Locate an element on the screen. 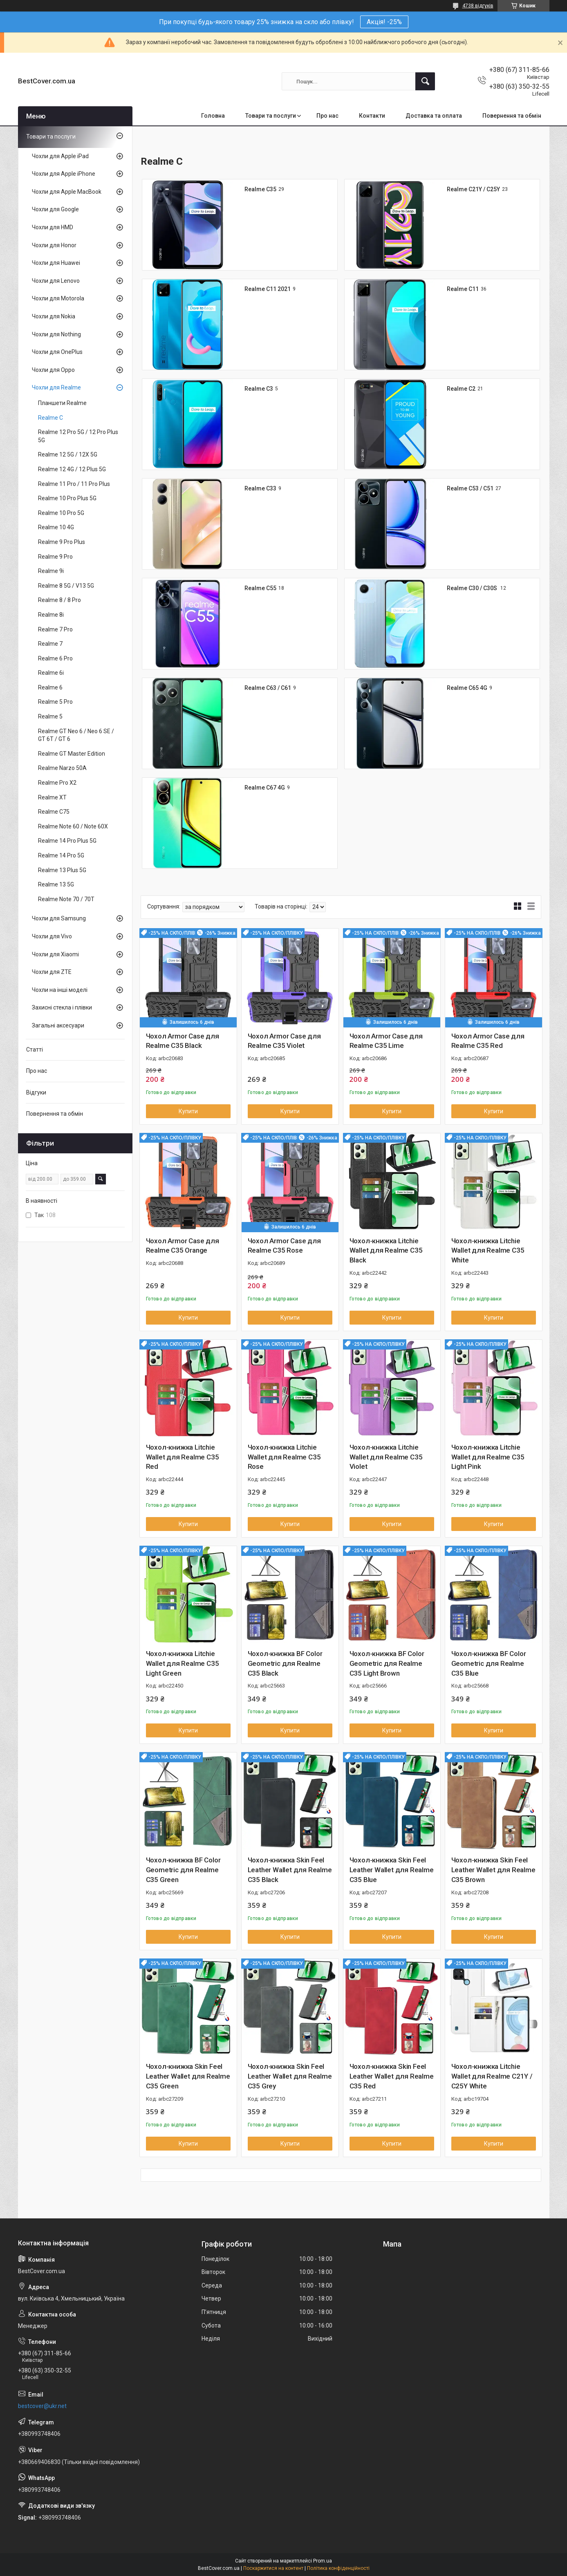  Чохол Armor Case для Realme C35 Rose is located at coordinates (284, 1246).